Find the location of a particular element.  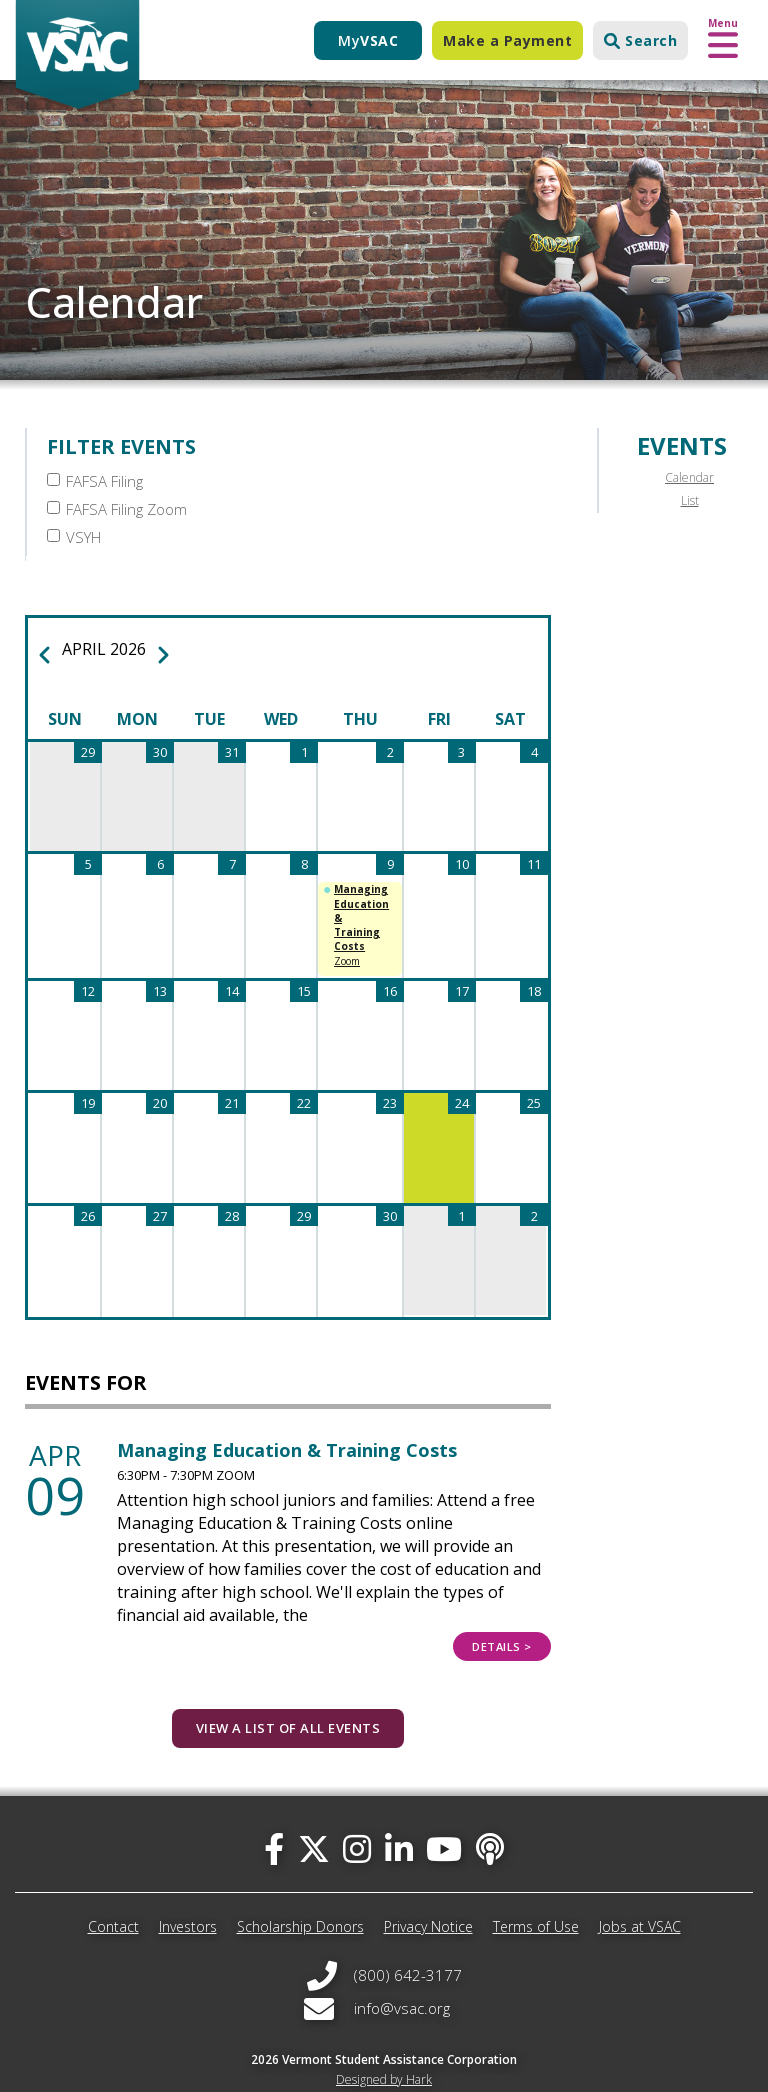

Make a Payment is located at coordinates (507, 40).